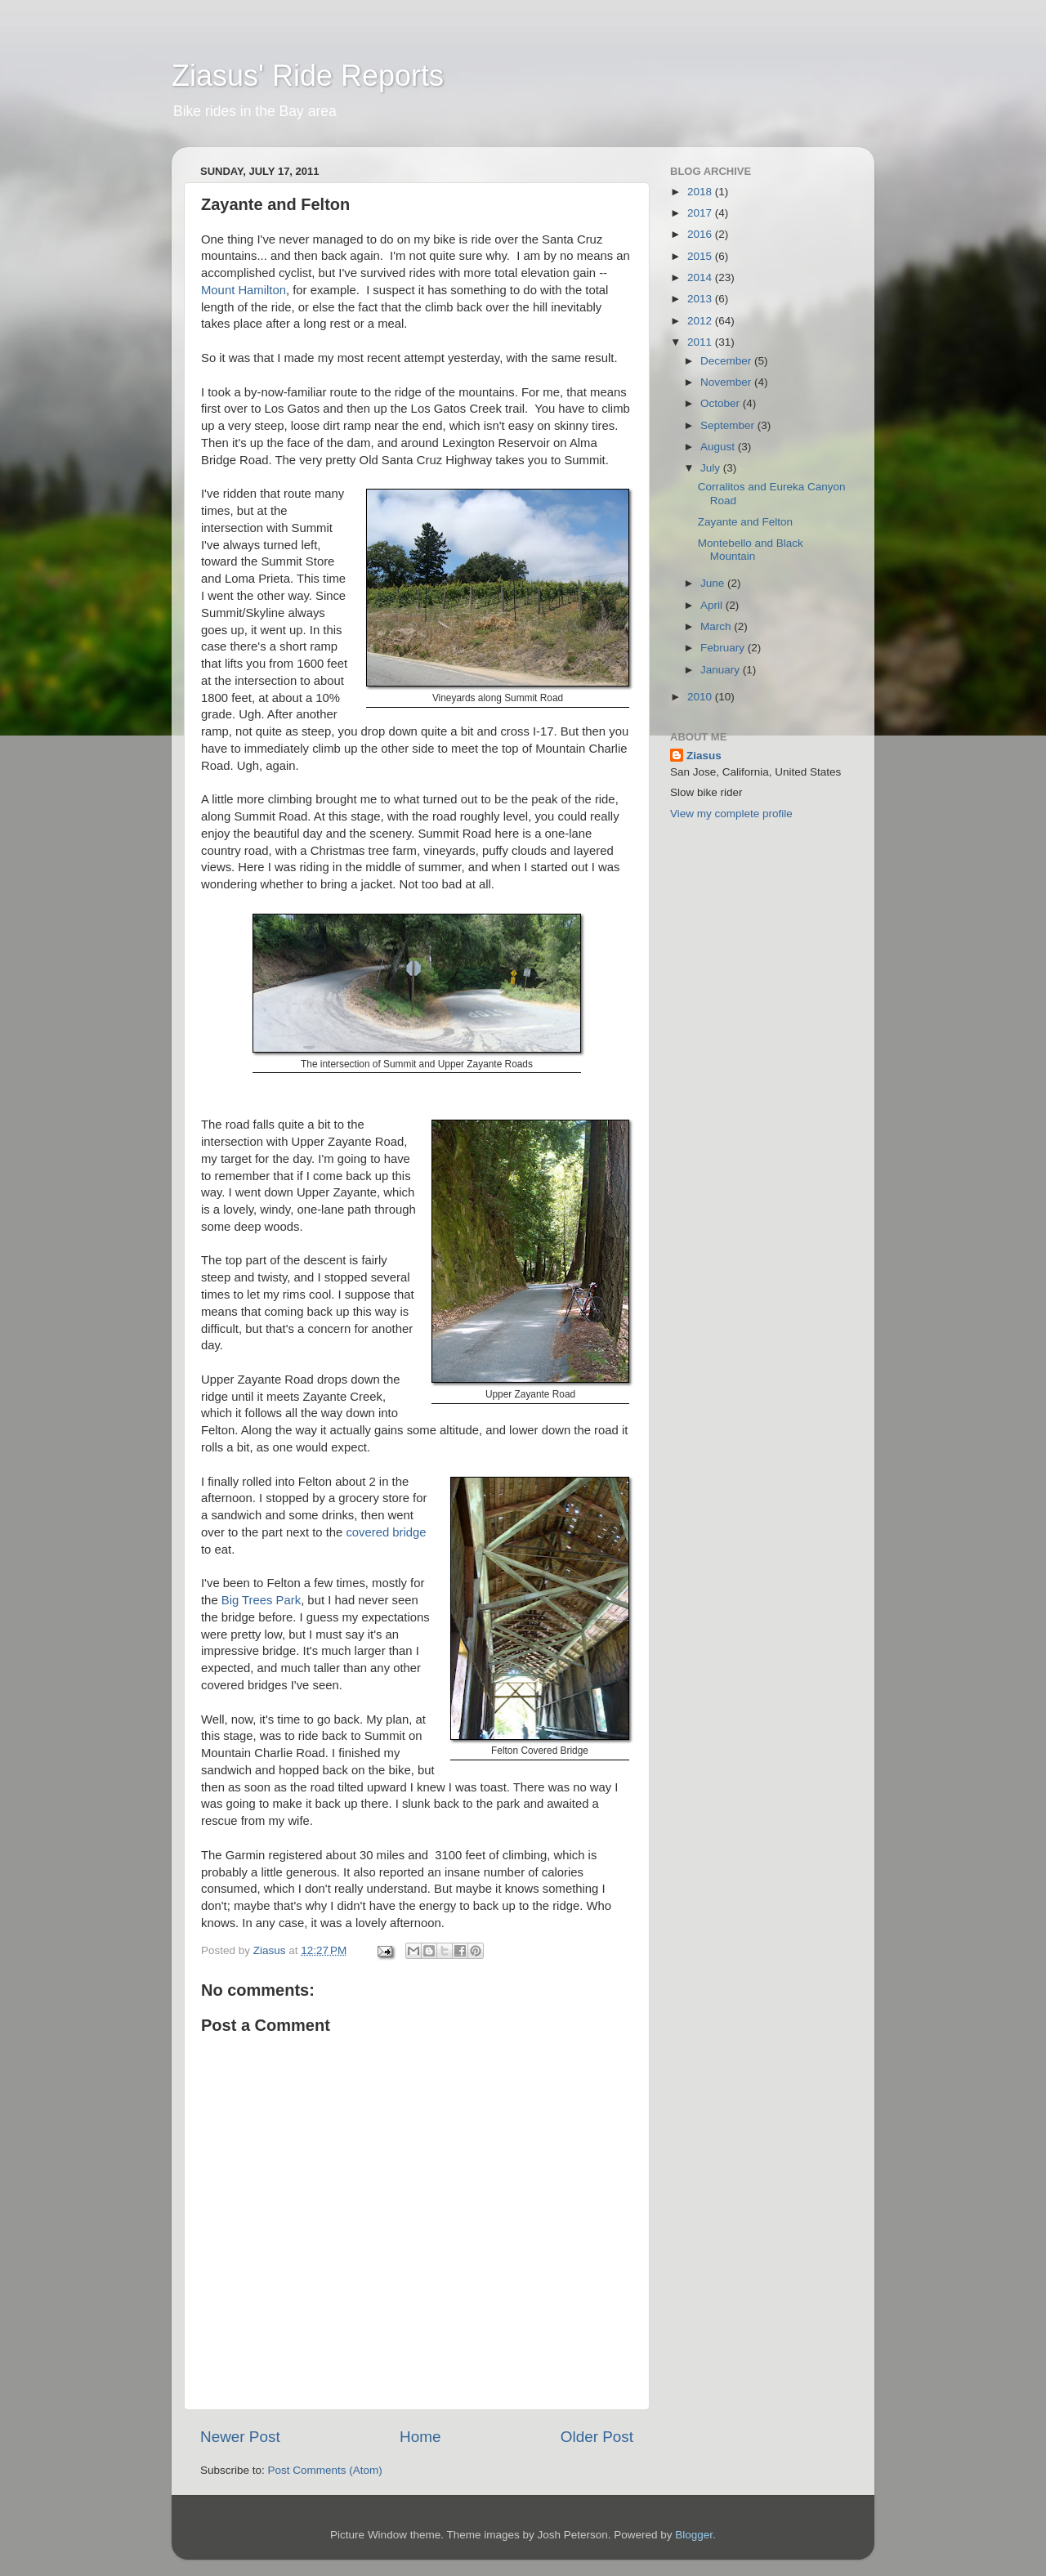 This screenshot has width=1046, height=2576. What do you see at coordinates (597, 2436) in the screenshot?
I see `Older Post` at bounding box center [597, 2436].